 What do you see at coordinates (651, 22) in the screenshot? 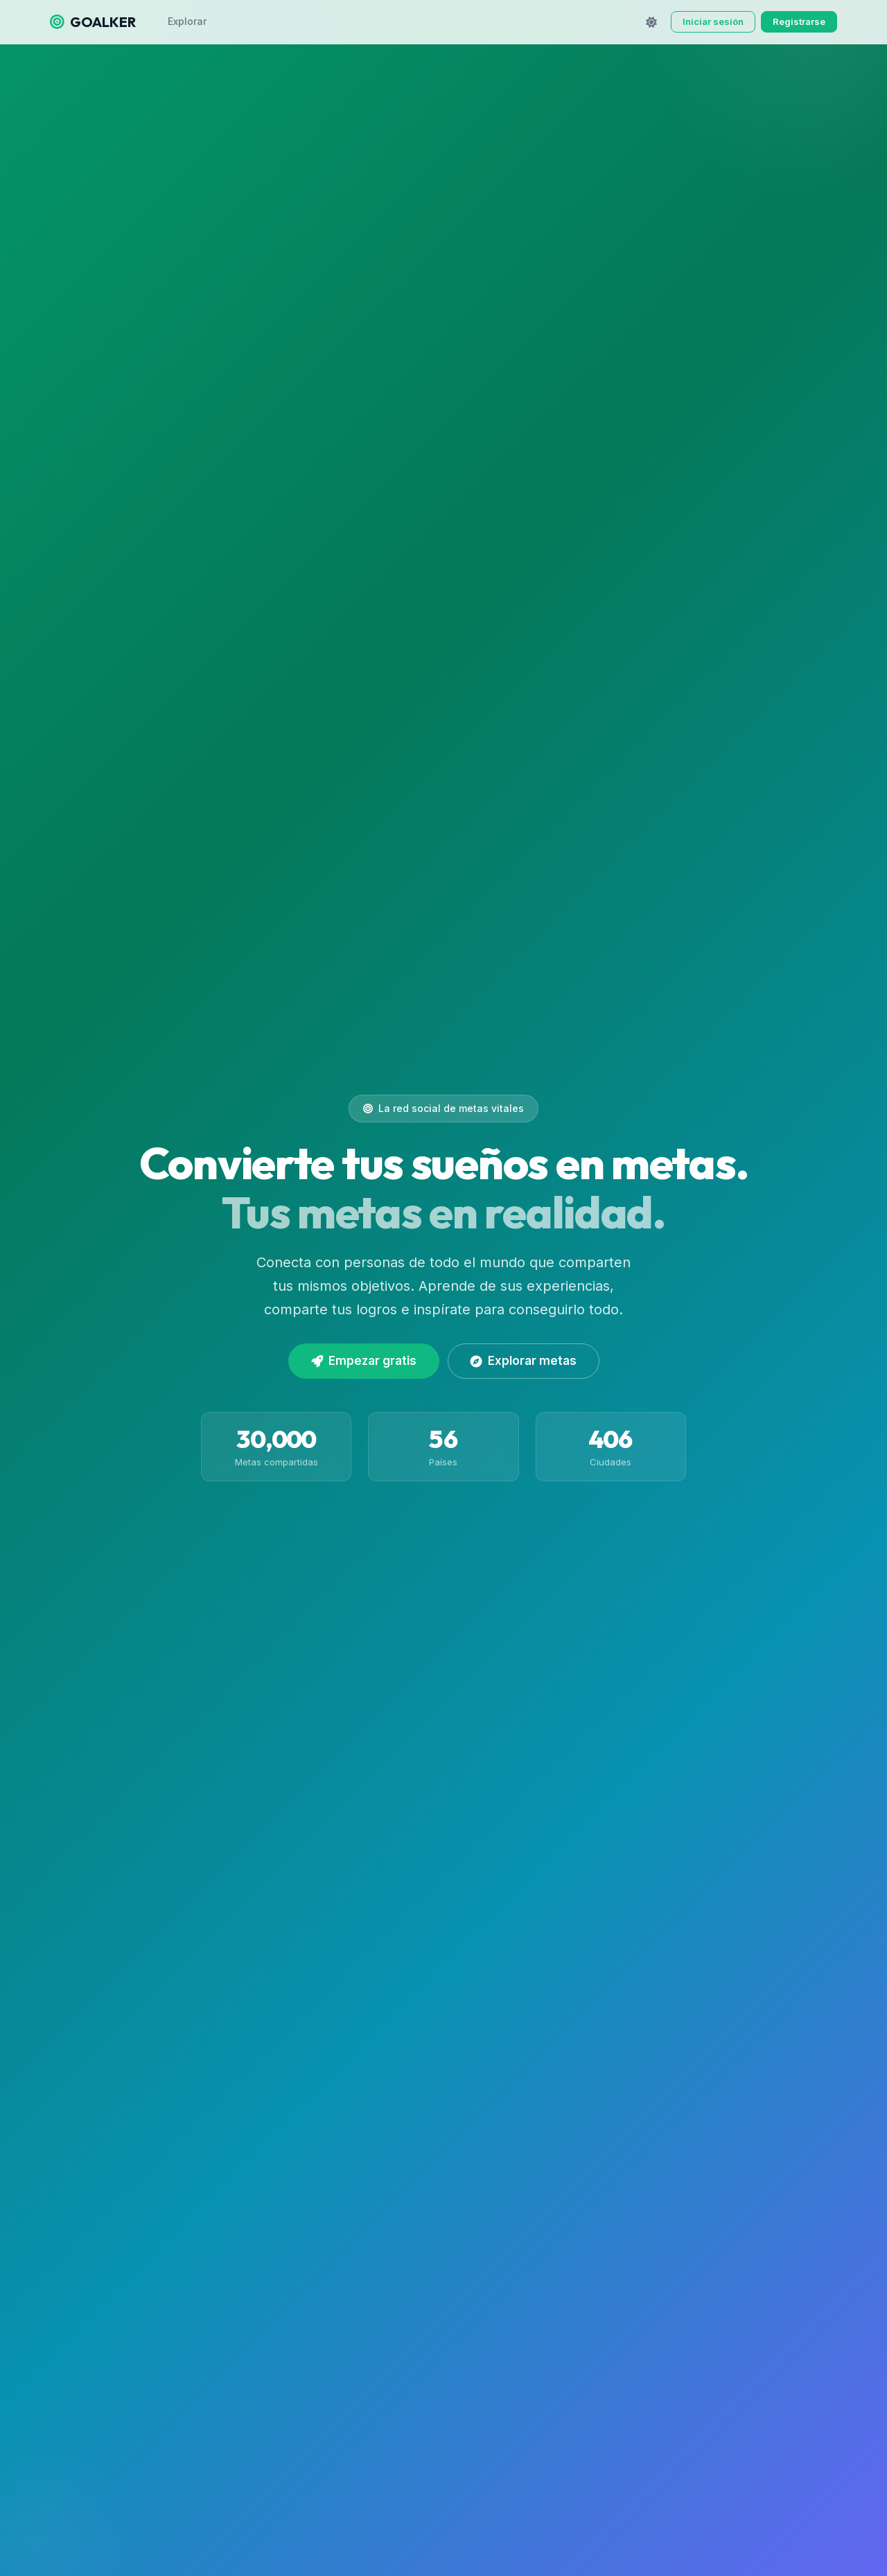
I see `[Cambiar tema]` at bounding box center [651, 22].